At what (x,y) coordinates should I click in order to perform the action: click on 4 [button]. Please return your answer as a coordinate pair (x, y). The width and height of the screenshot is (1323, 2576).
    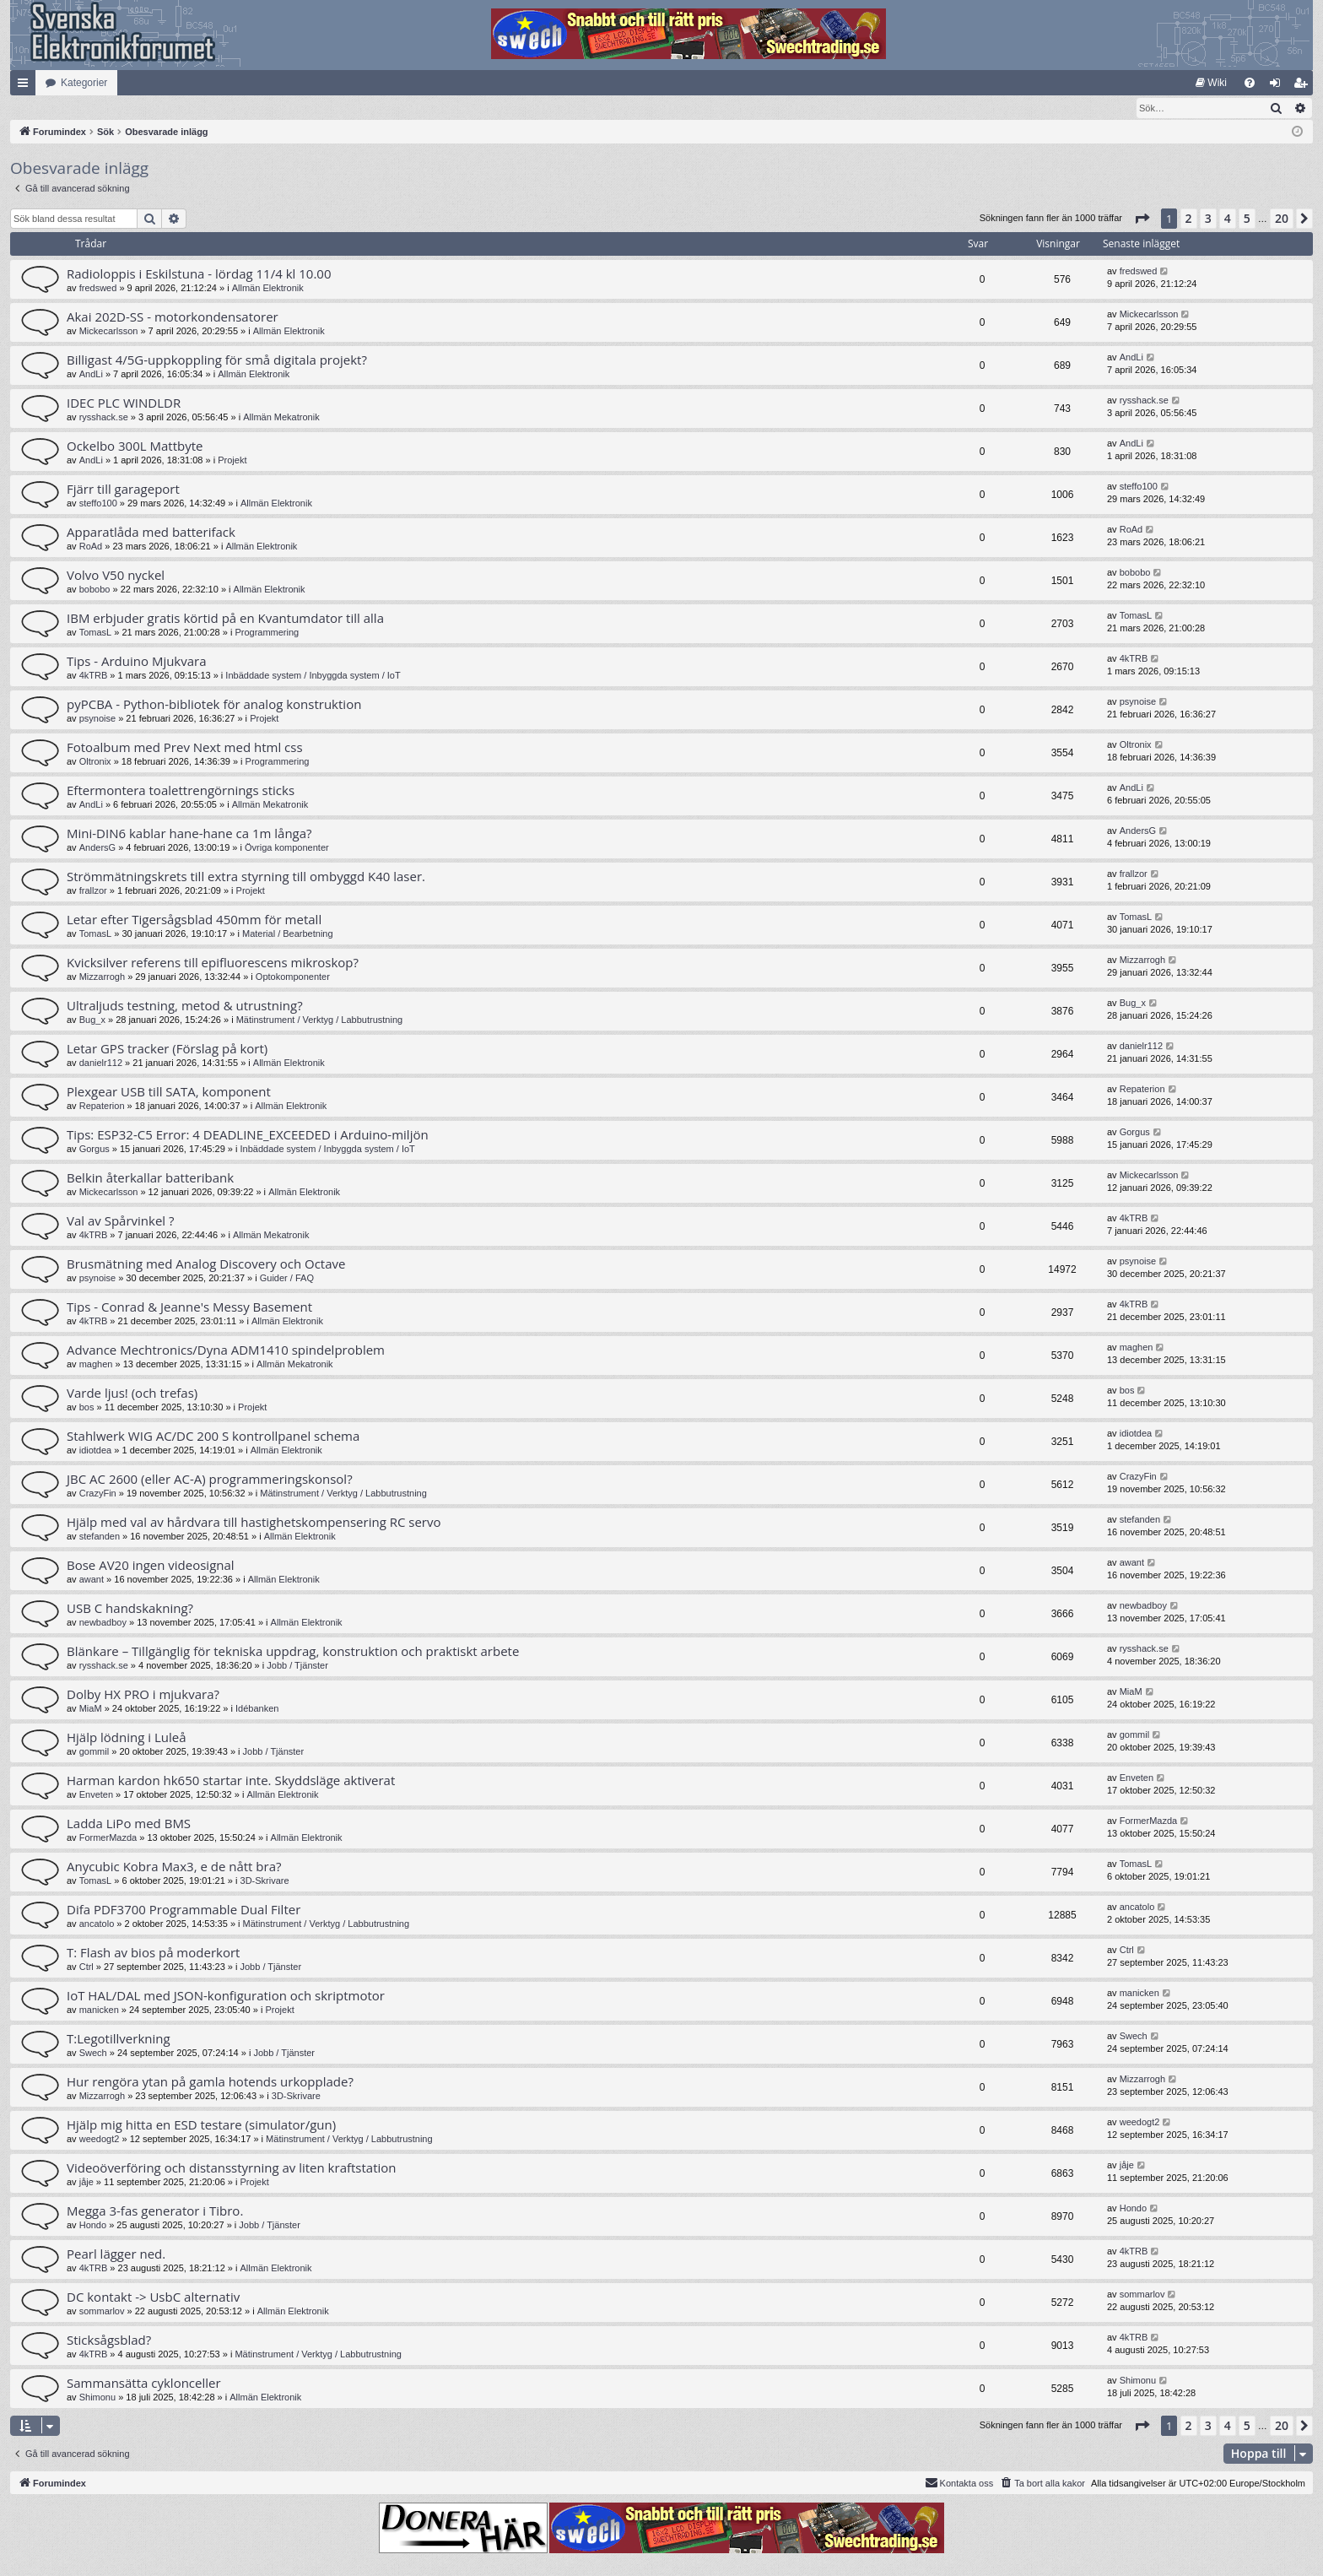
    Looking at the image, I should click on (1227, 219).